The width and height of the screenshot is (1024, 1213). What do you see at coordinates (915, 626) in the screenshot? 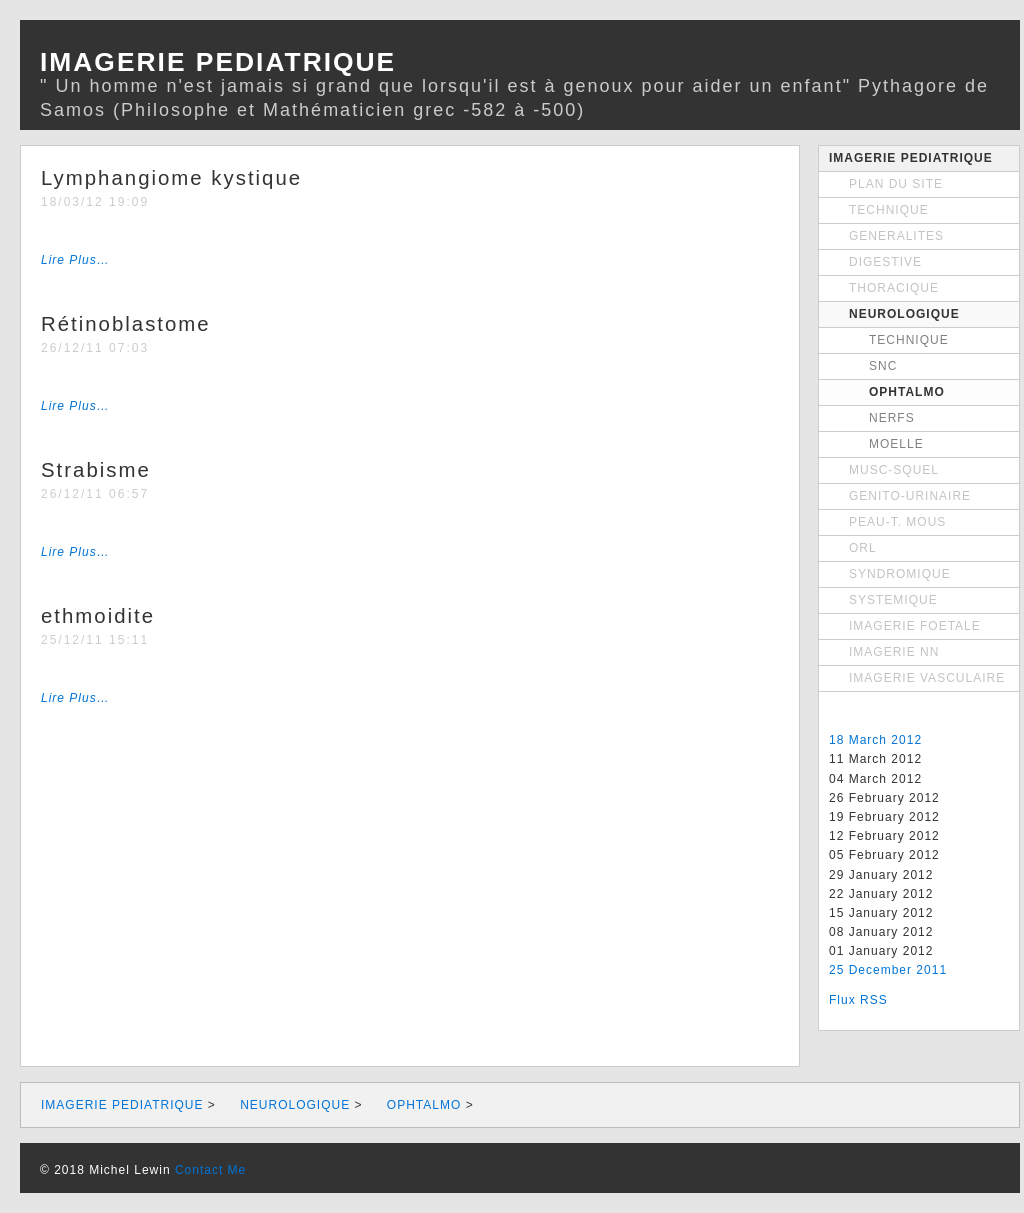
I see `IMAGERIE FOETALE` at bounding box center [915, 626].